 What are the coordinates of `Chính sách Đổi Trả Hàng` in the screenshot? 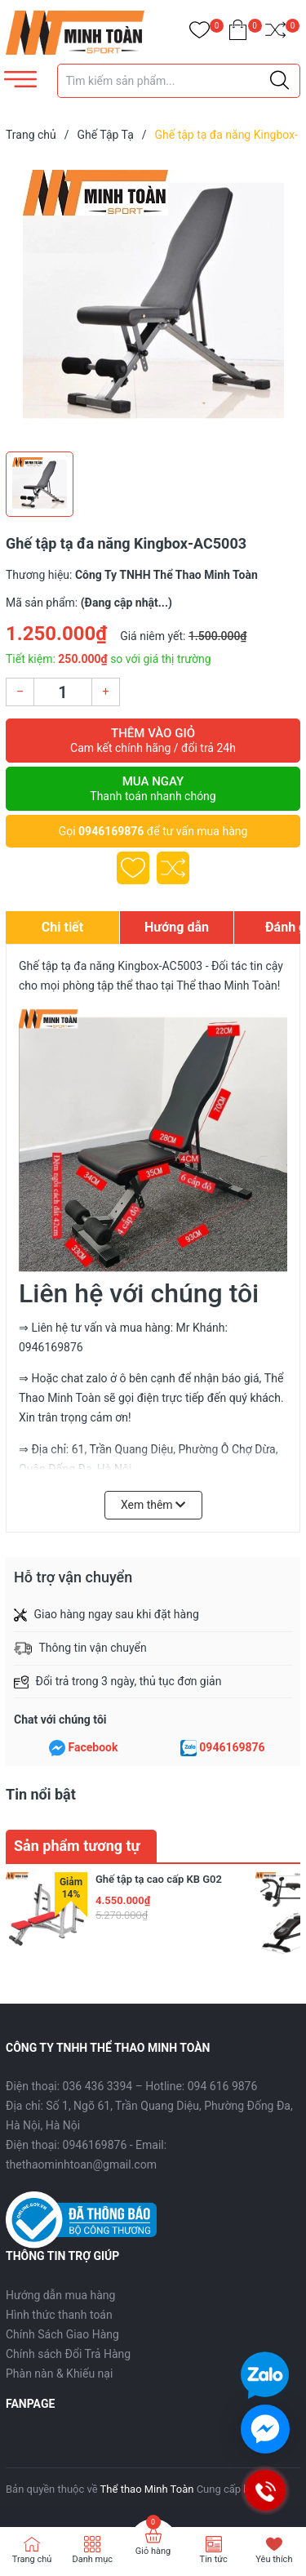 It's located at (68, 2353).